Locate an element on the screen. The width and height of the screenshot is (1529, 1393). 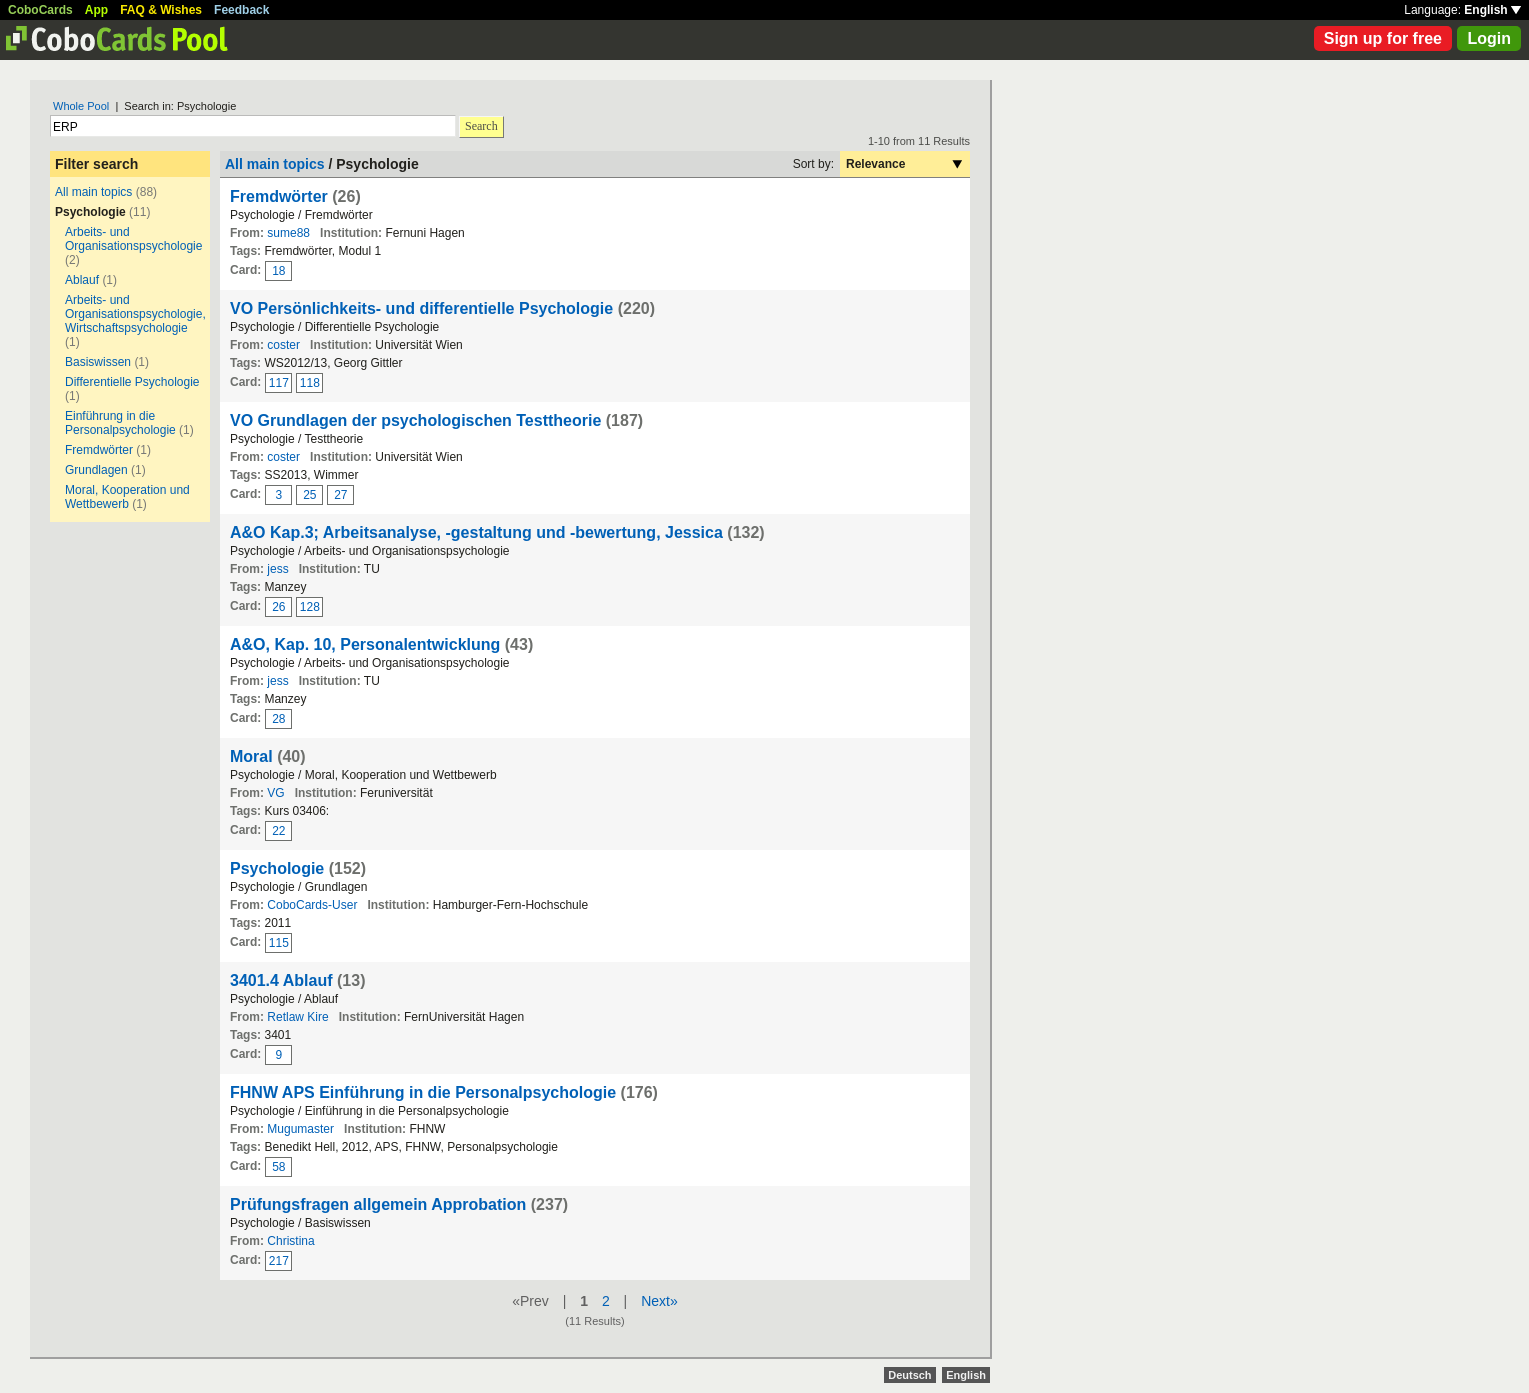
CoboCards-User is located at coordinates (312, 905).